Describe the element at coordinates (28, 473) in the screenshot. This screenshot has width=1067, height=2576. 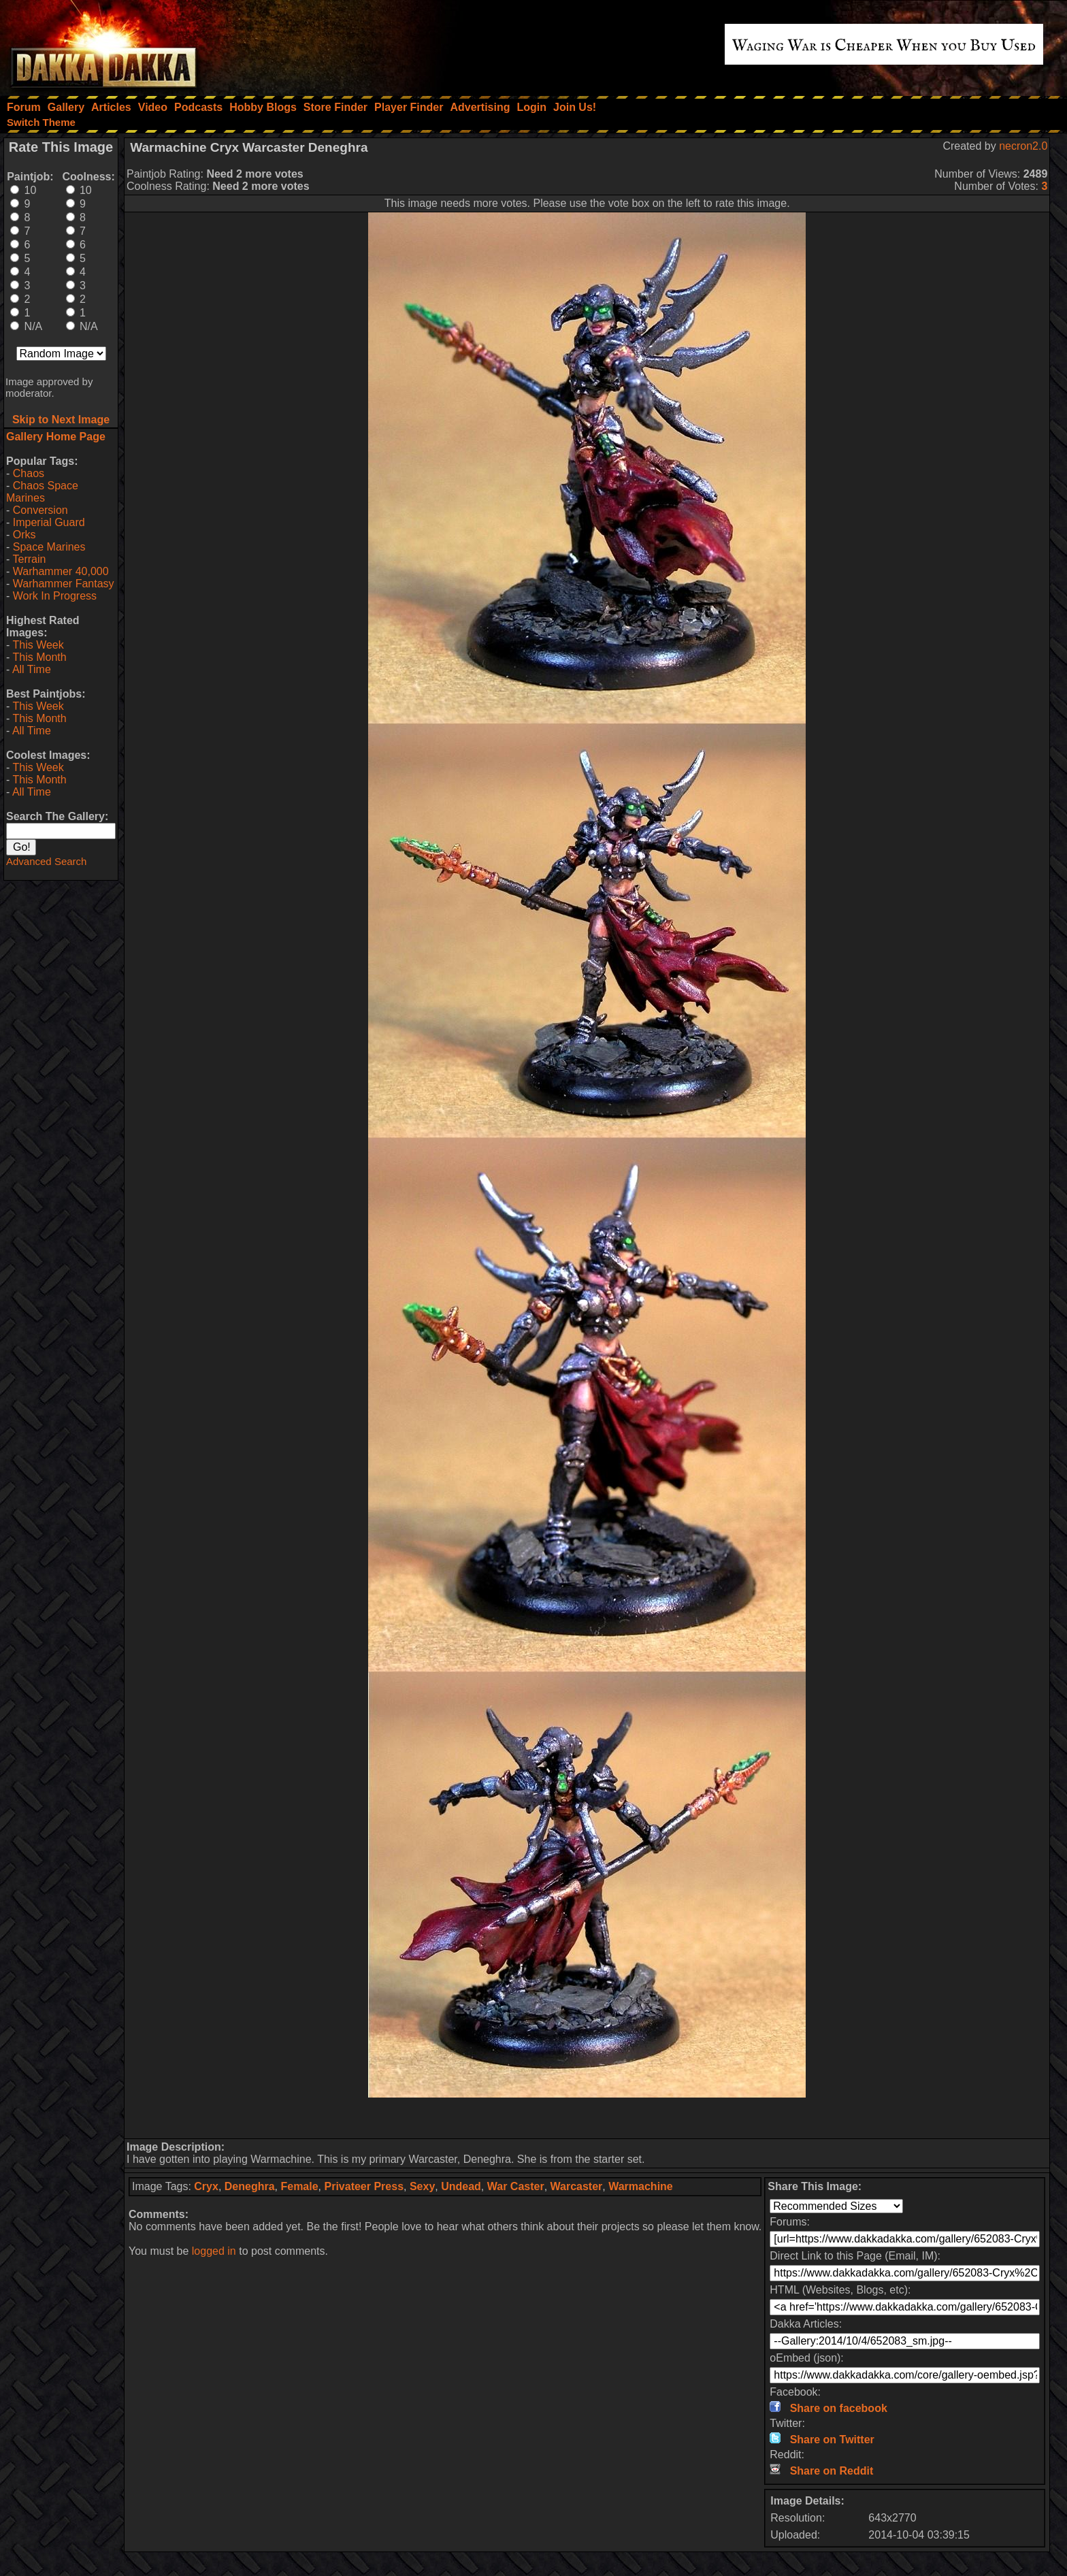
I see `Chaos` at that location.